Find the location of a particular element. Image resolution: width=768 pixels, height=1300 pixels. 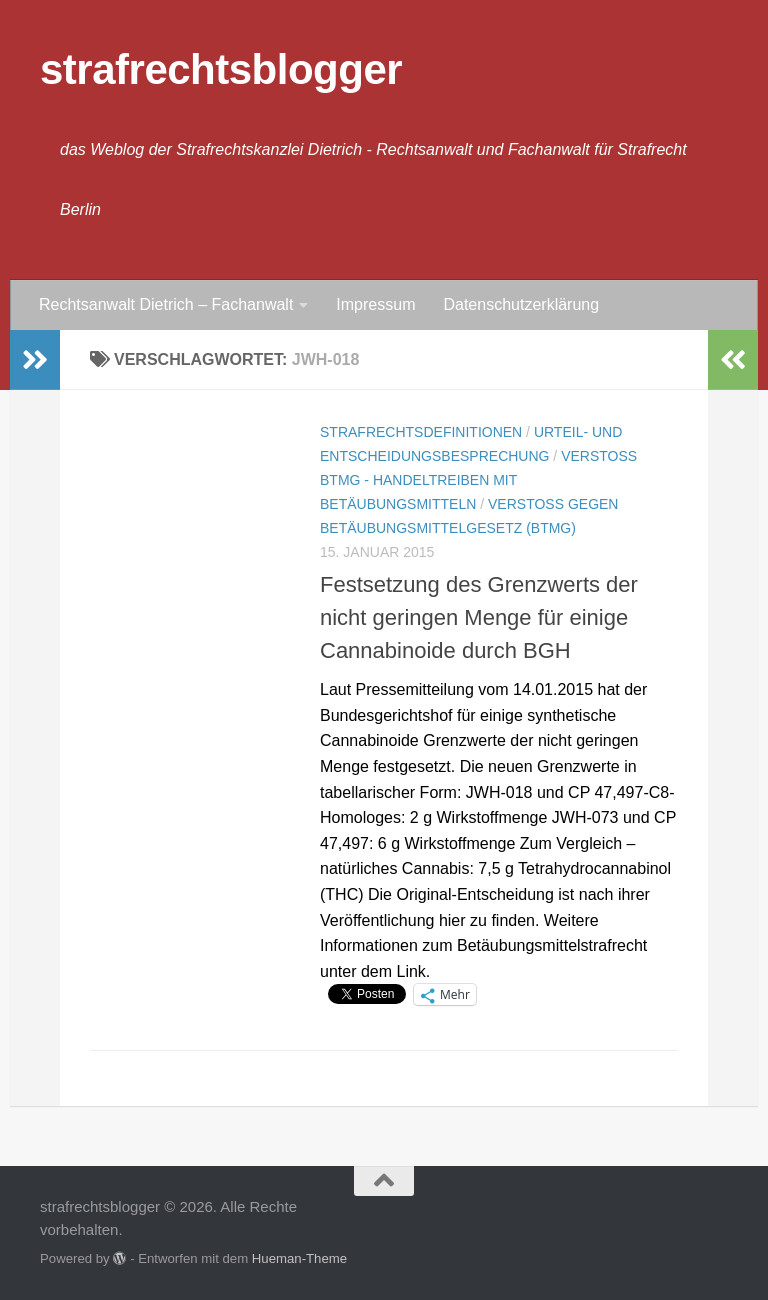

Strafrechtsdefinitionen is located at coordinates (421, 432).